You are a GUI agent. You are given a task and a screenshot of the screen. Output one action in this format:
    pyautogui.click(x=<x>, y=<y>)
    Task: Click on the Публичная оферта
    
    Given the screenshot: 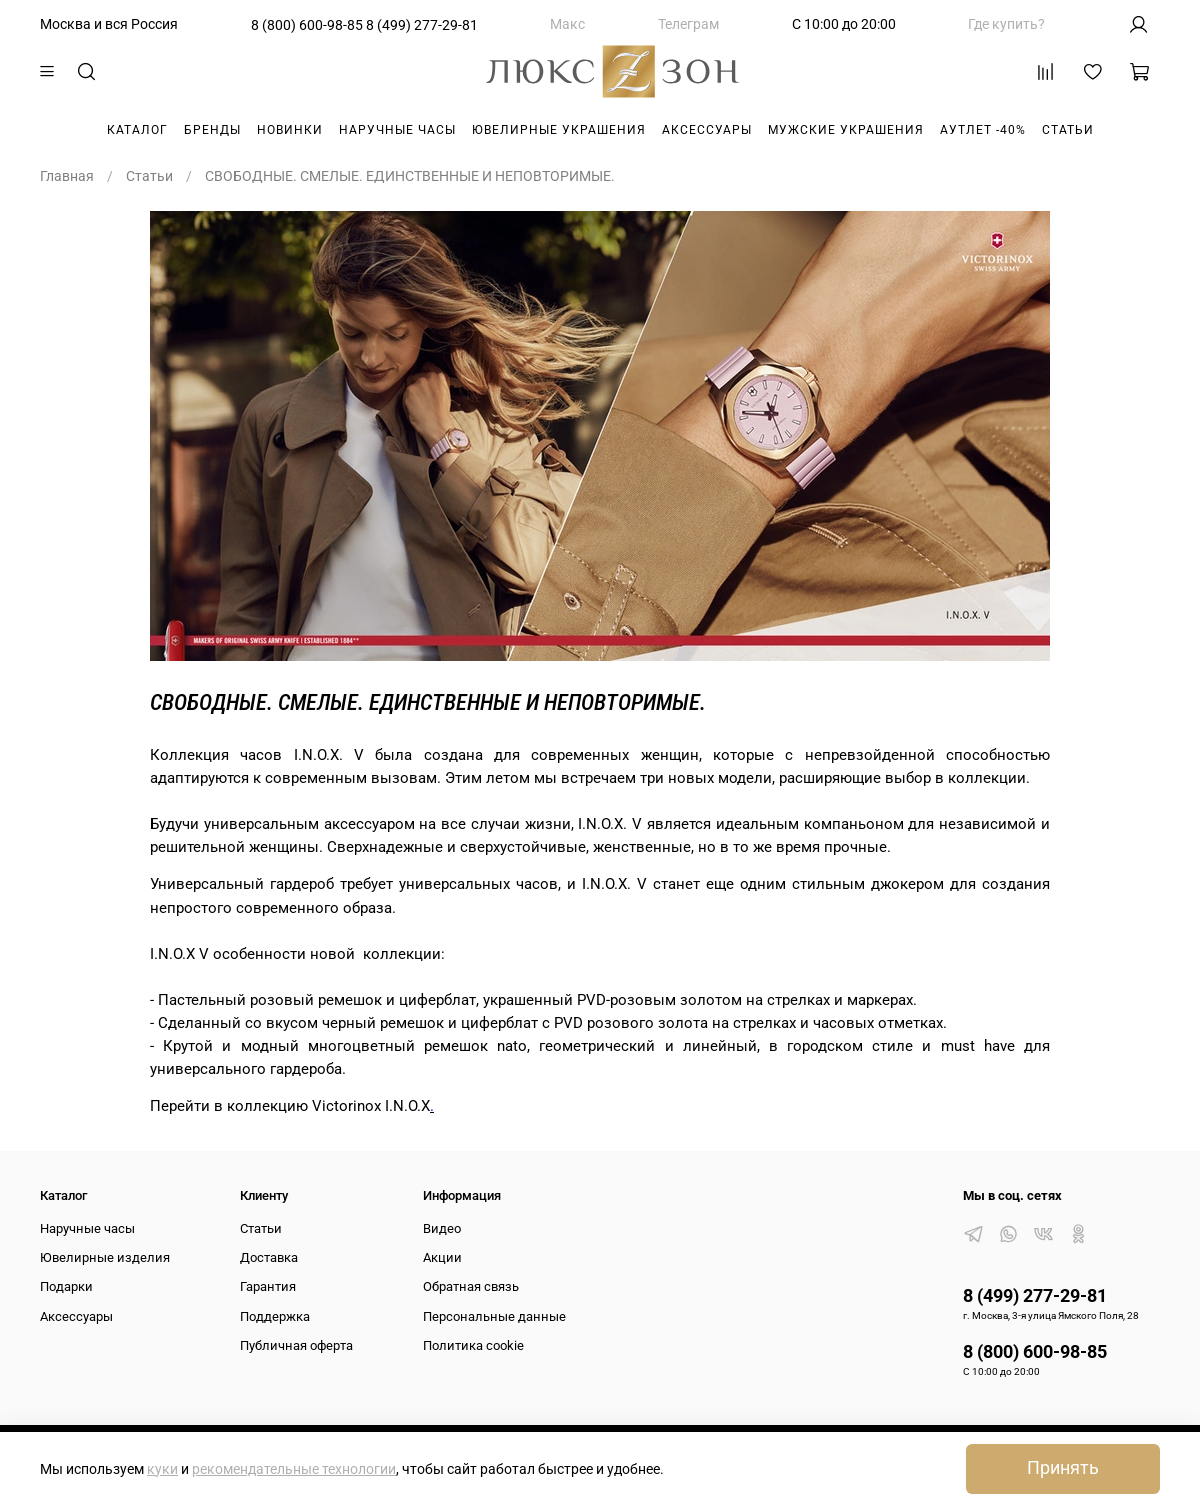 What is the action you would take?
    pyautogui.click(x=296, y=1345)
    